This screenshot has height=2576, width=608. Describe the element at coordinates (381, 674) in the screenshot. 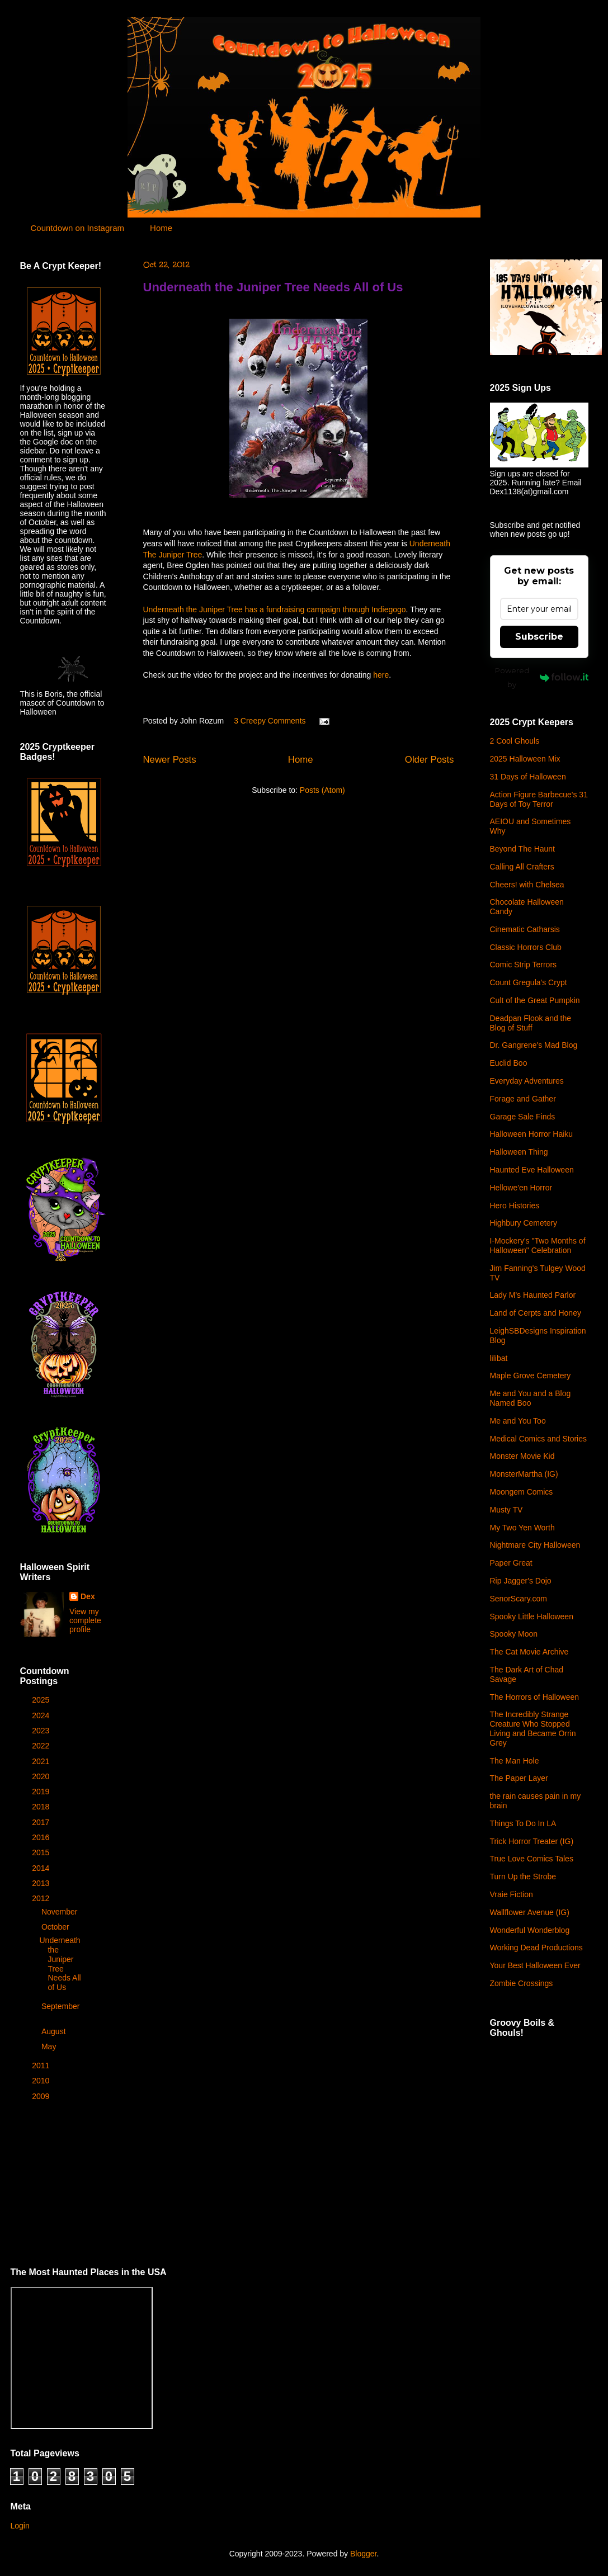

I see `here` at that location.